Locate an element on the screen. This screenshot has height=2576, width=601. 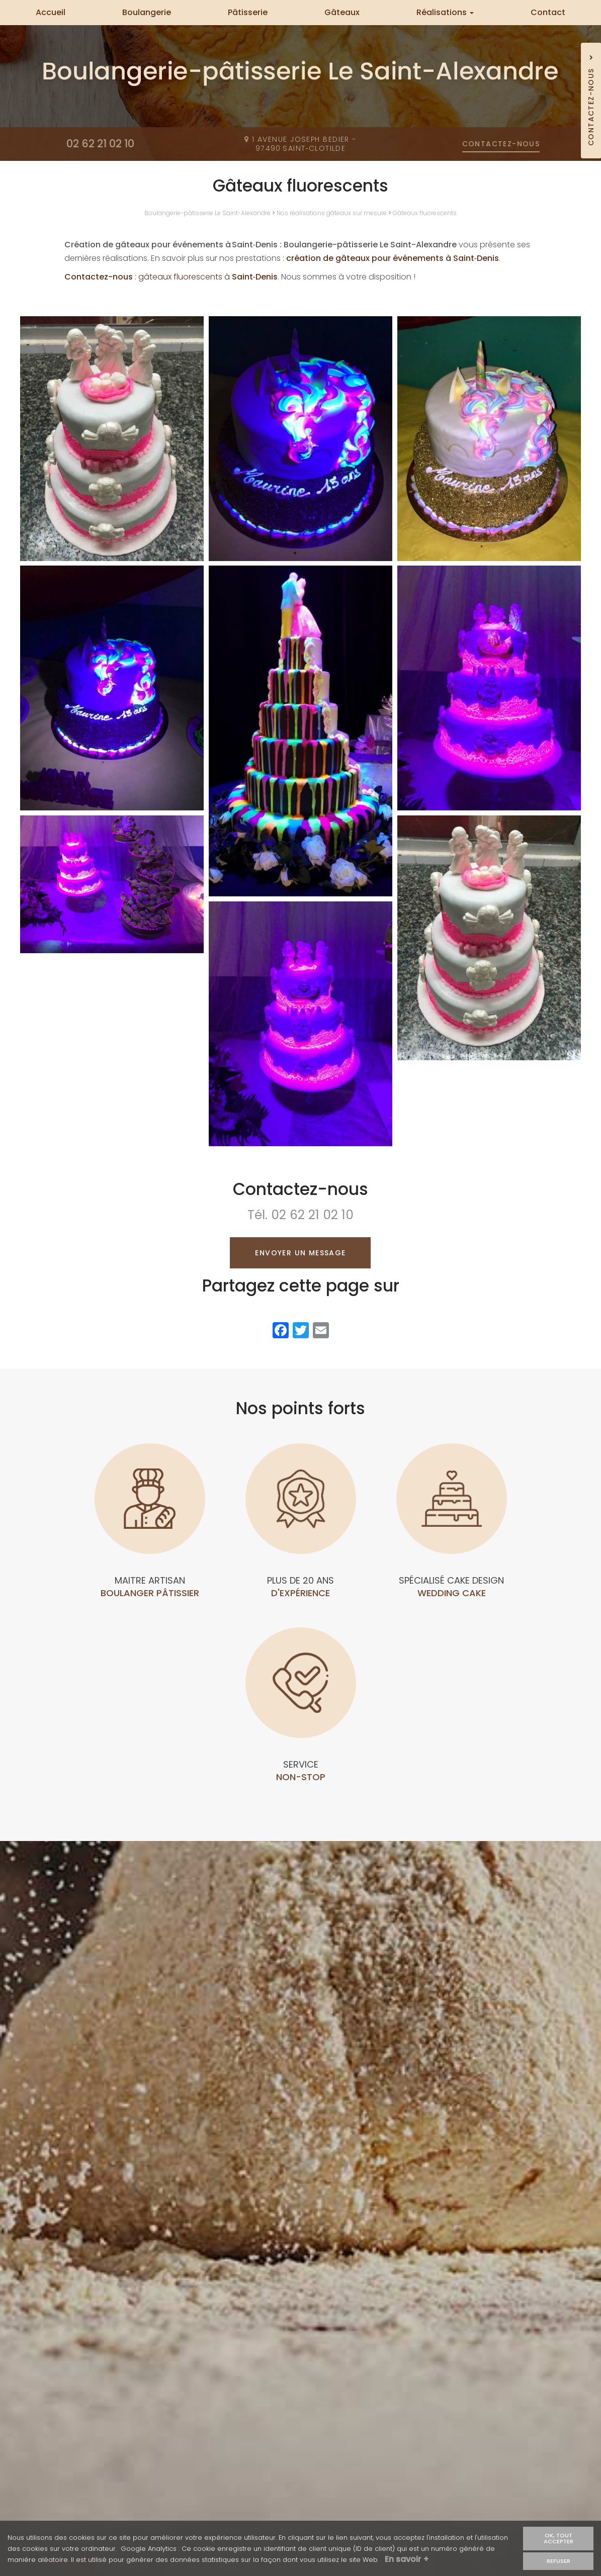
Envoyer un message is located at coordinates (300, 1253).